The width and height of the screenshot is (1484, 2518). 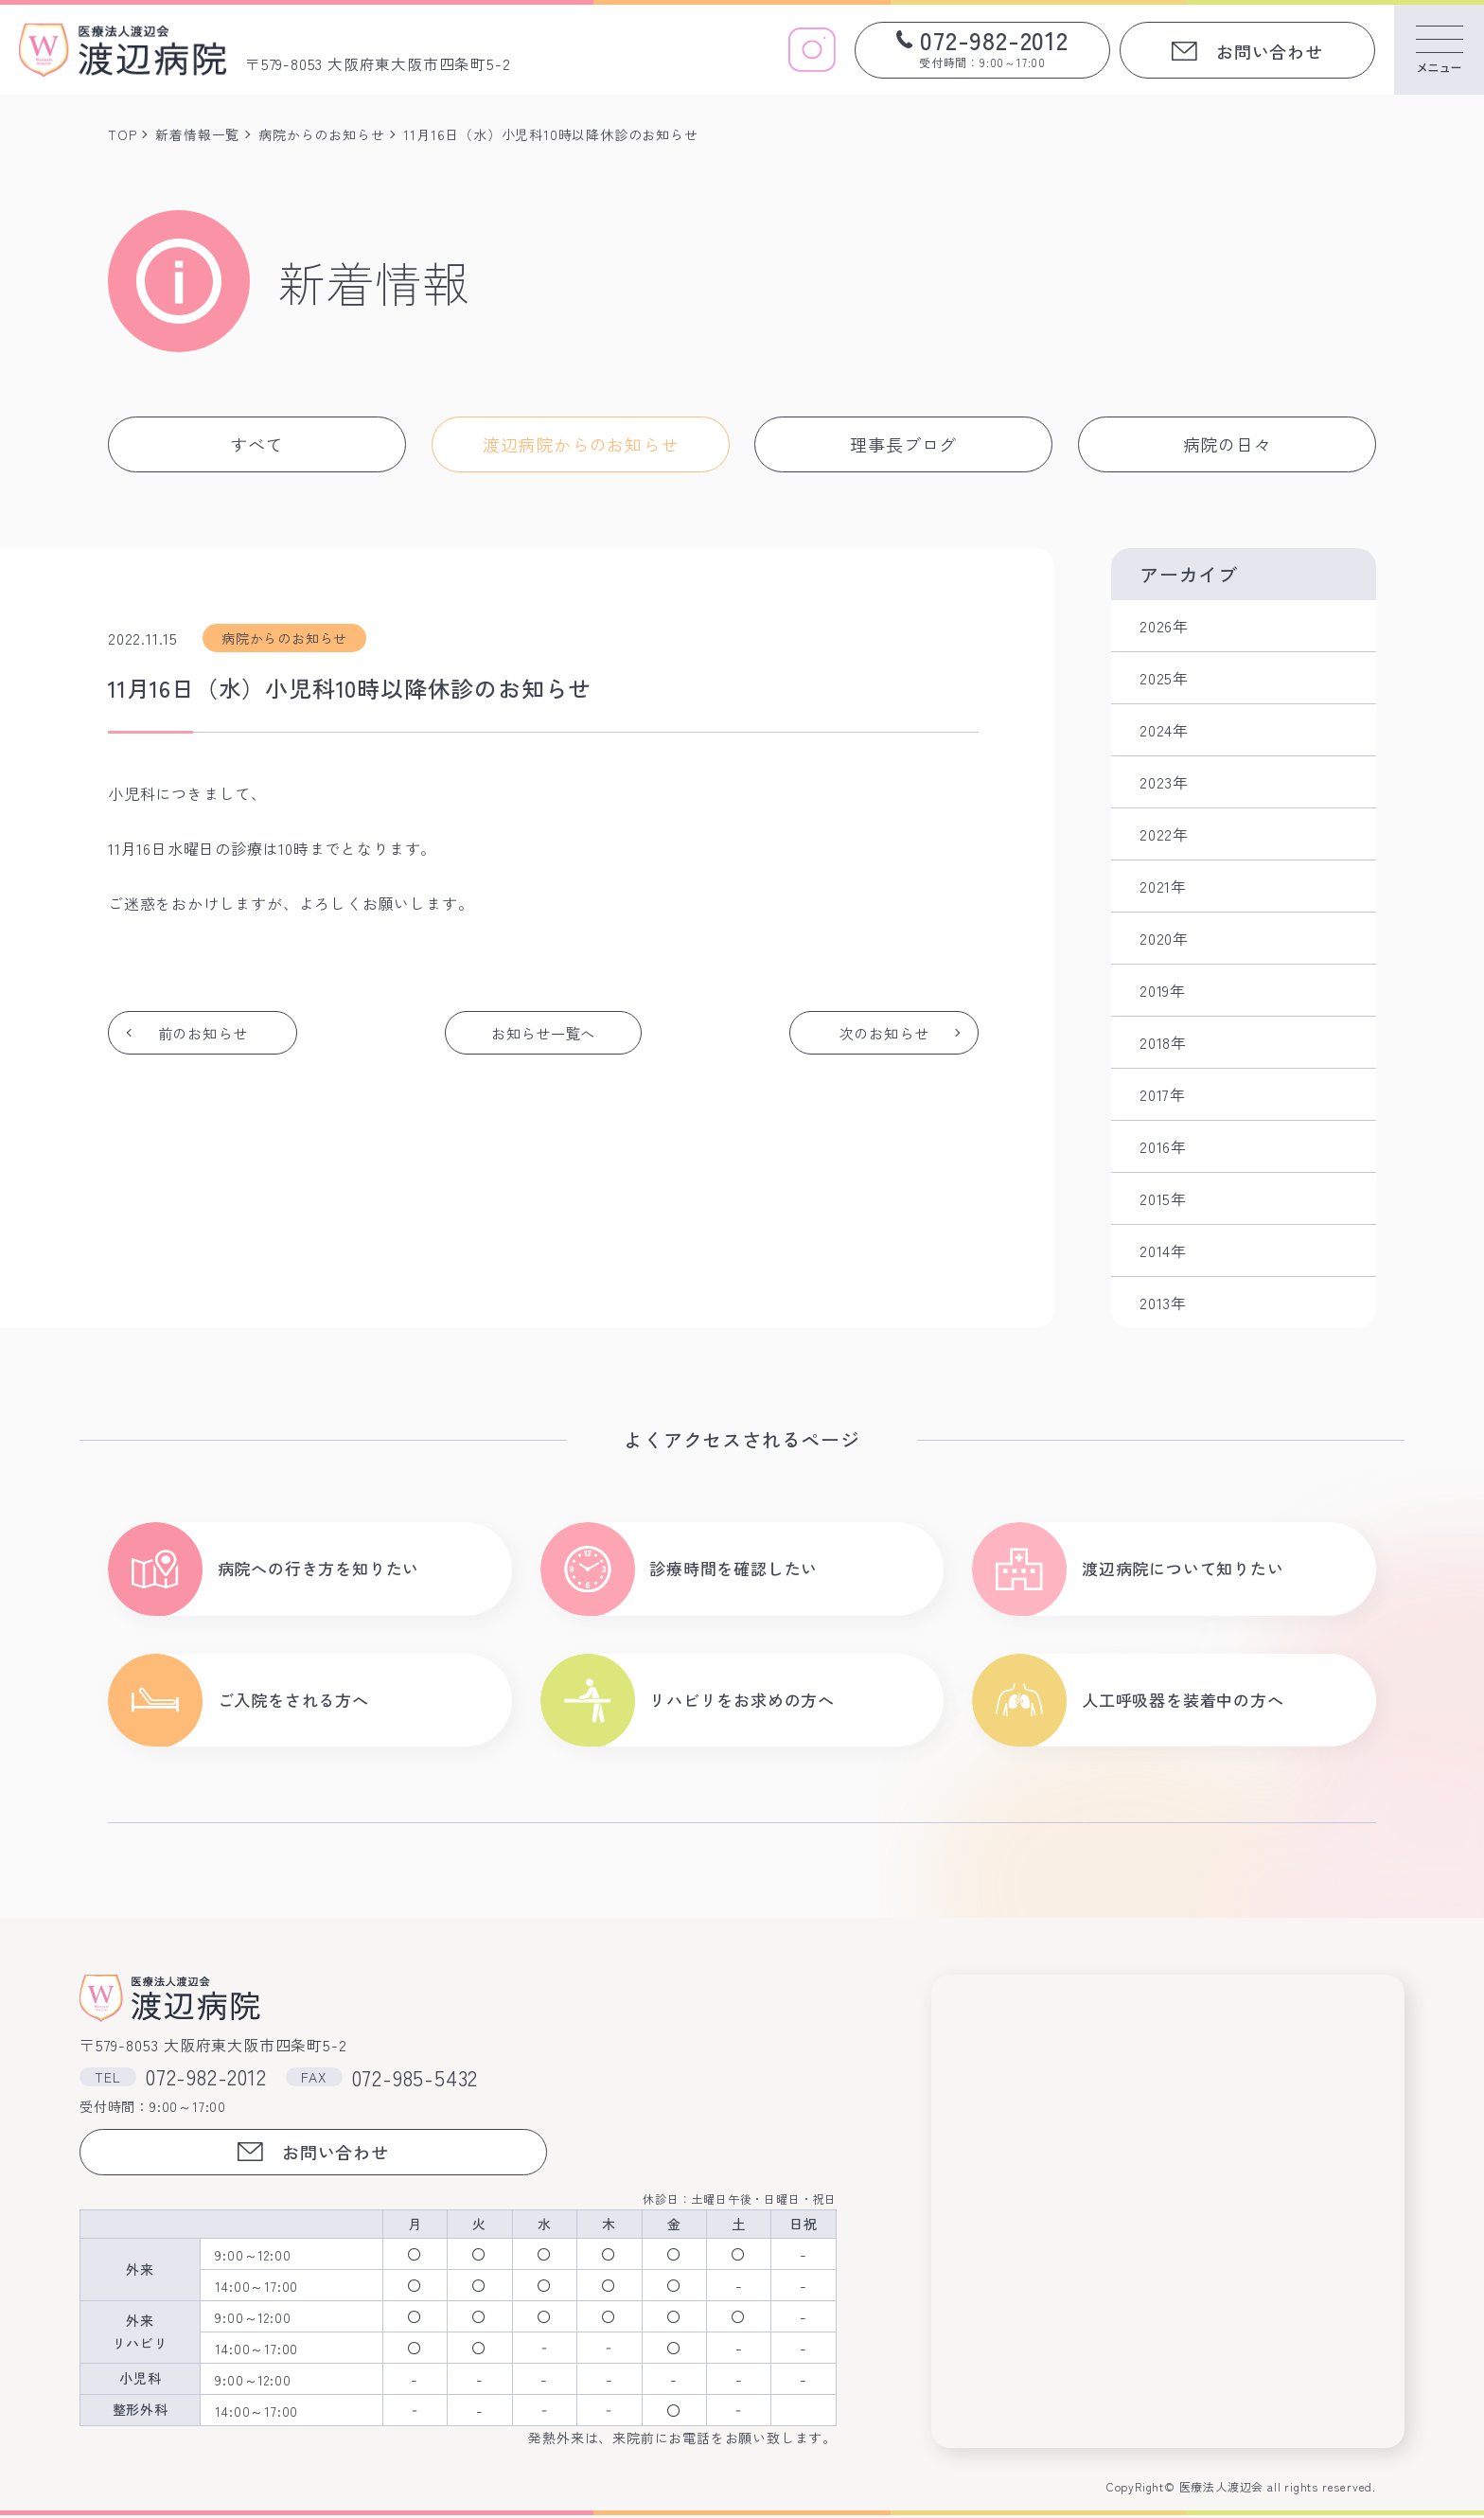 I want to click on [メニューを開く], so click(x=1439, y=50).